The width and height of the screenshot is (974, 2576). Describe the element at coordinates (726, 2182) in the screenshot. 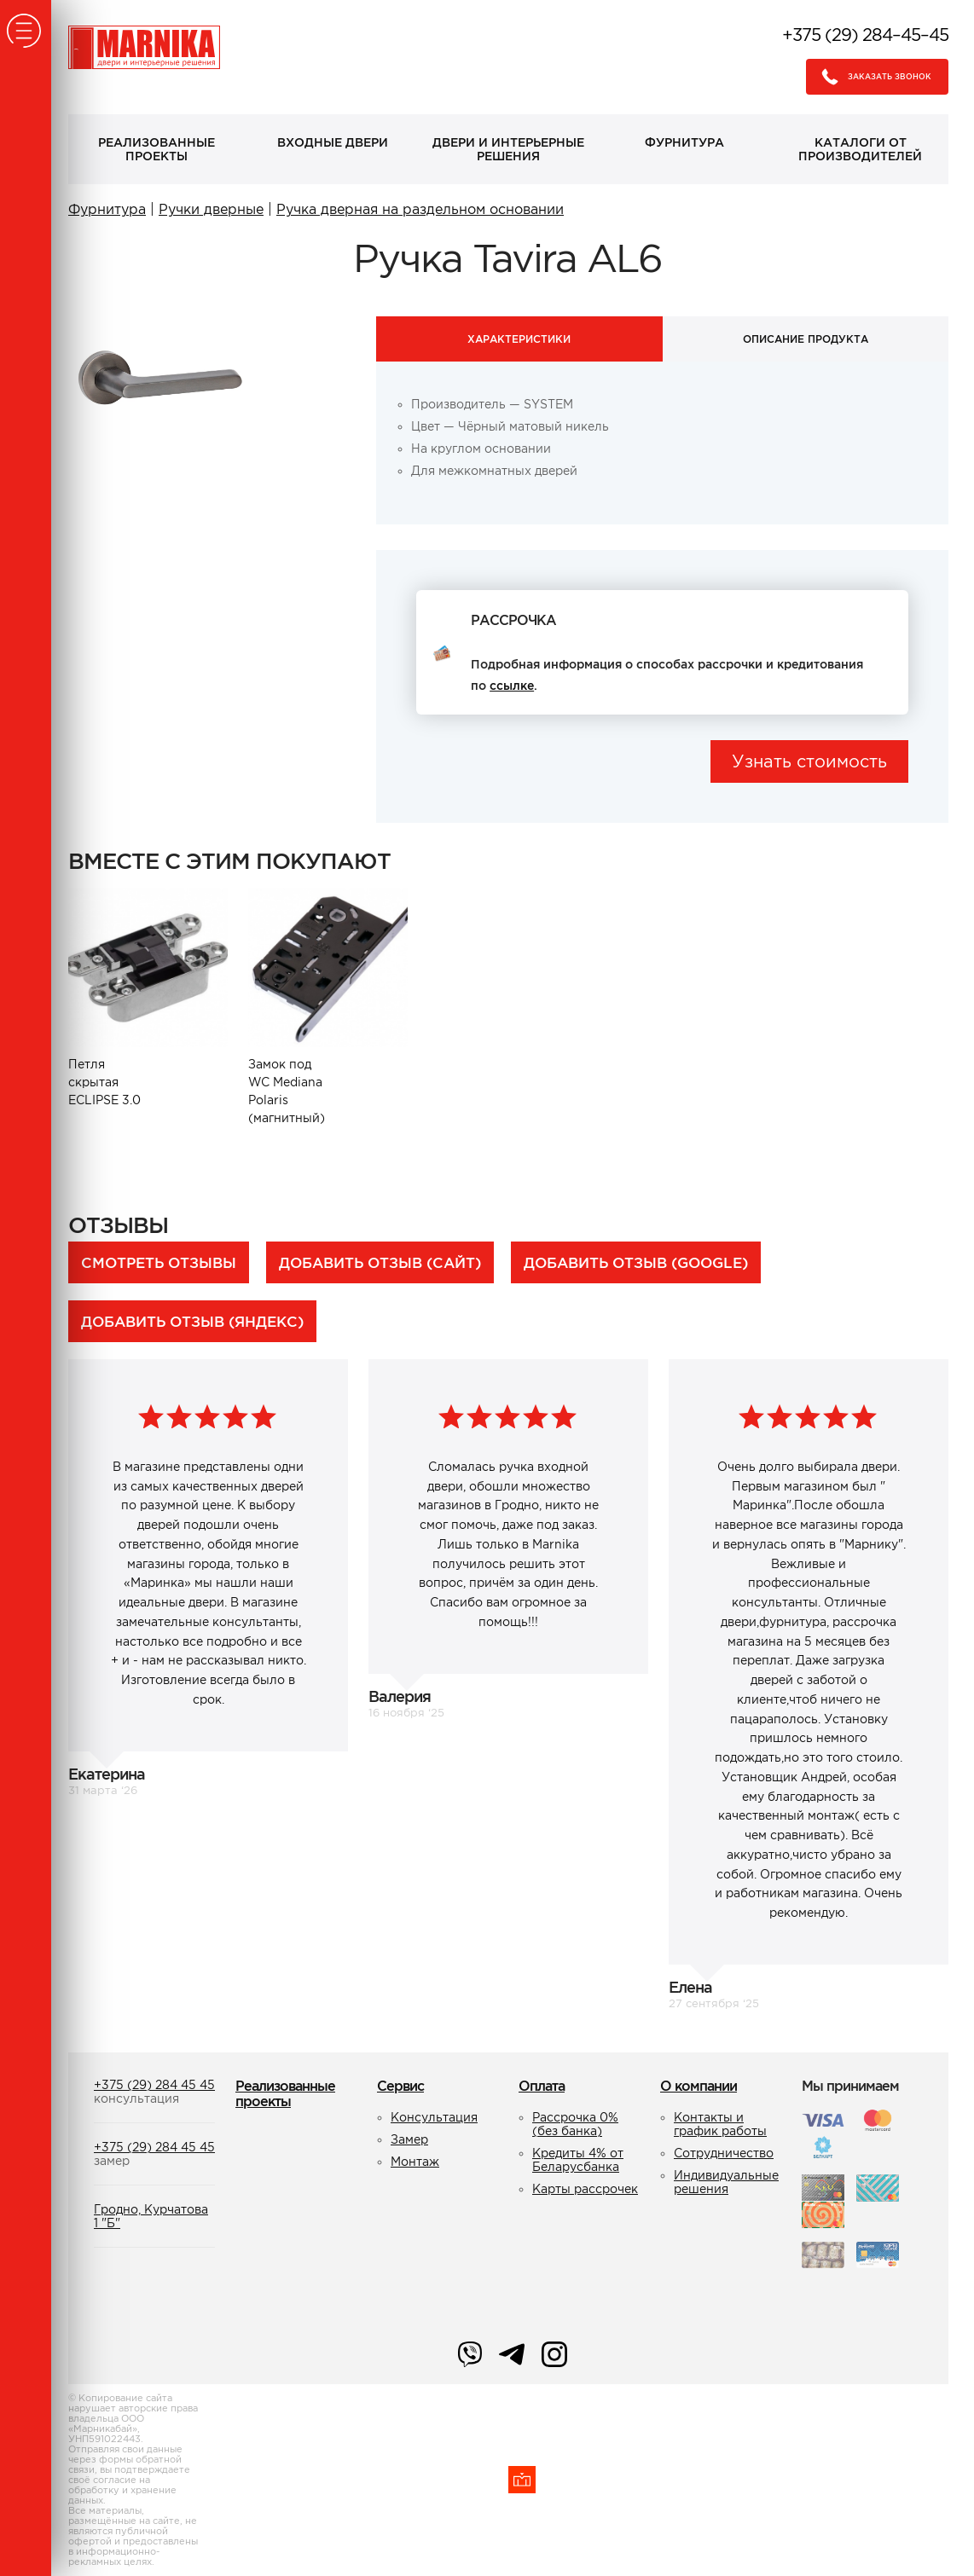

I see `Индивидуальные решения` at that location.